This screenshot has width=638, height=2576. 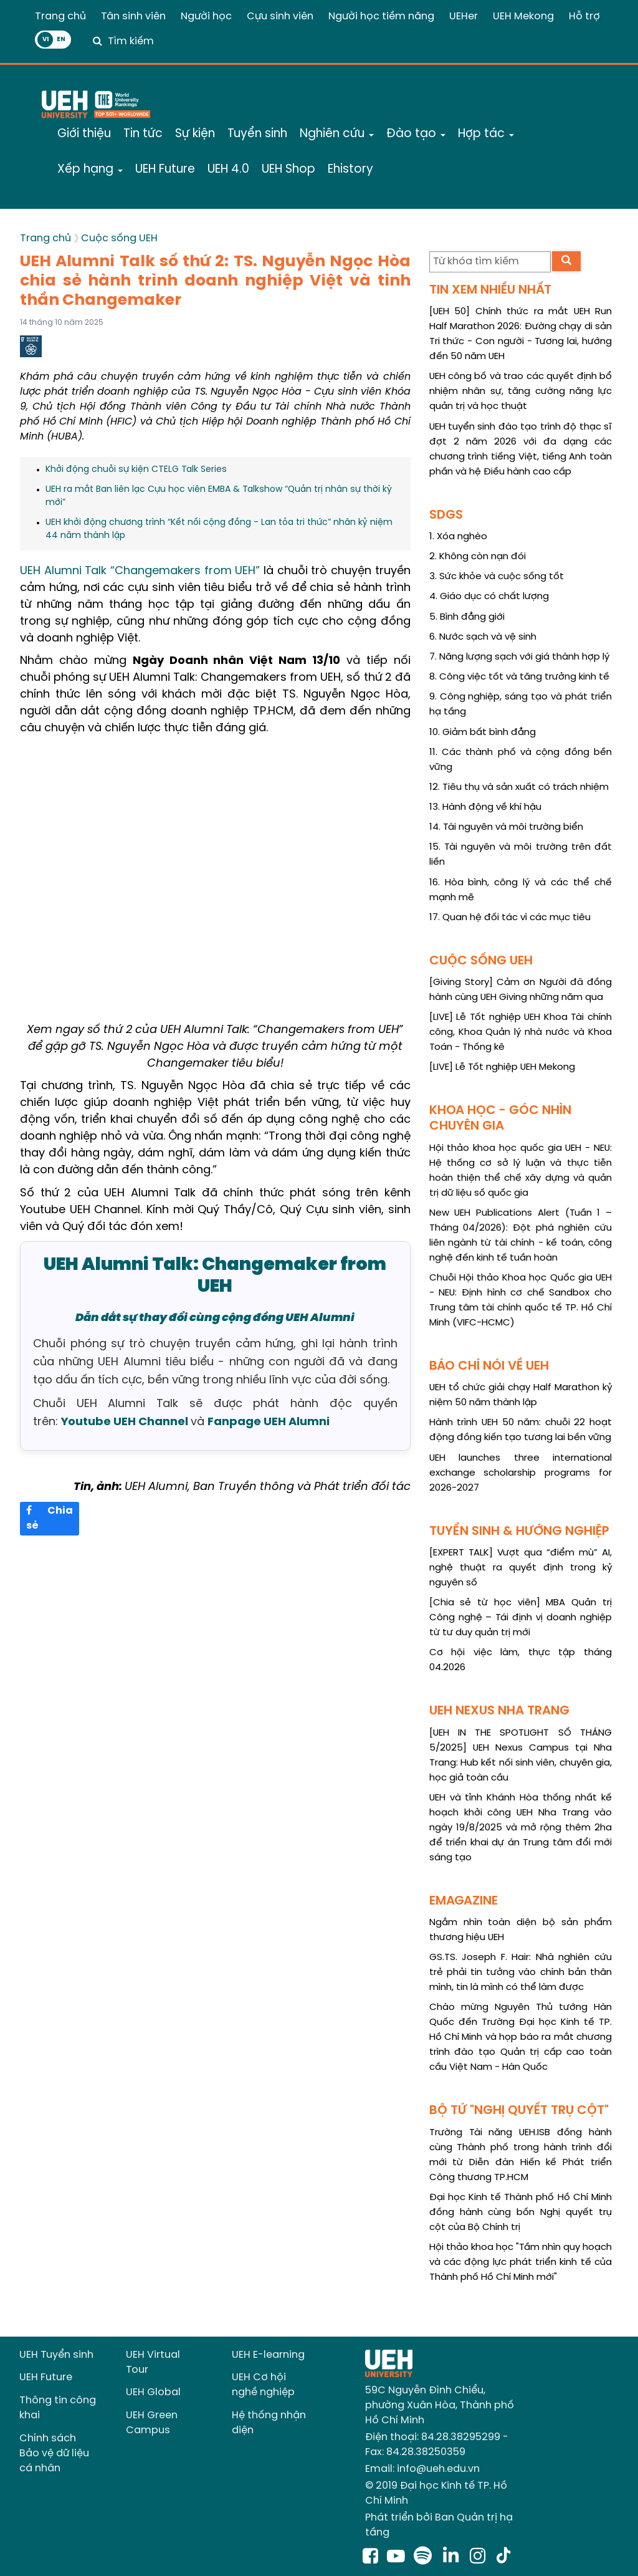 I want to click on 2. Không còn nạn đói, so click(x=477, y=557).